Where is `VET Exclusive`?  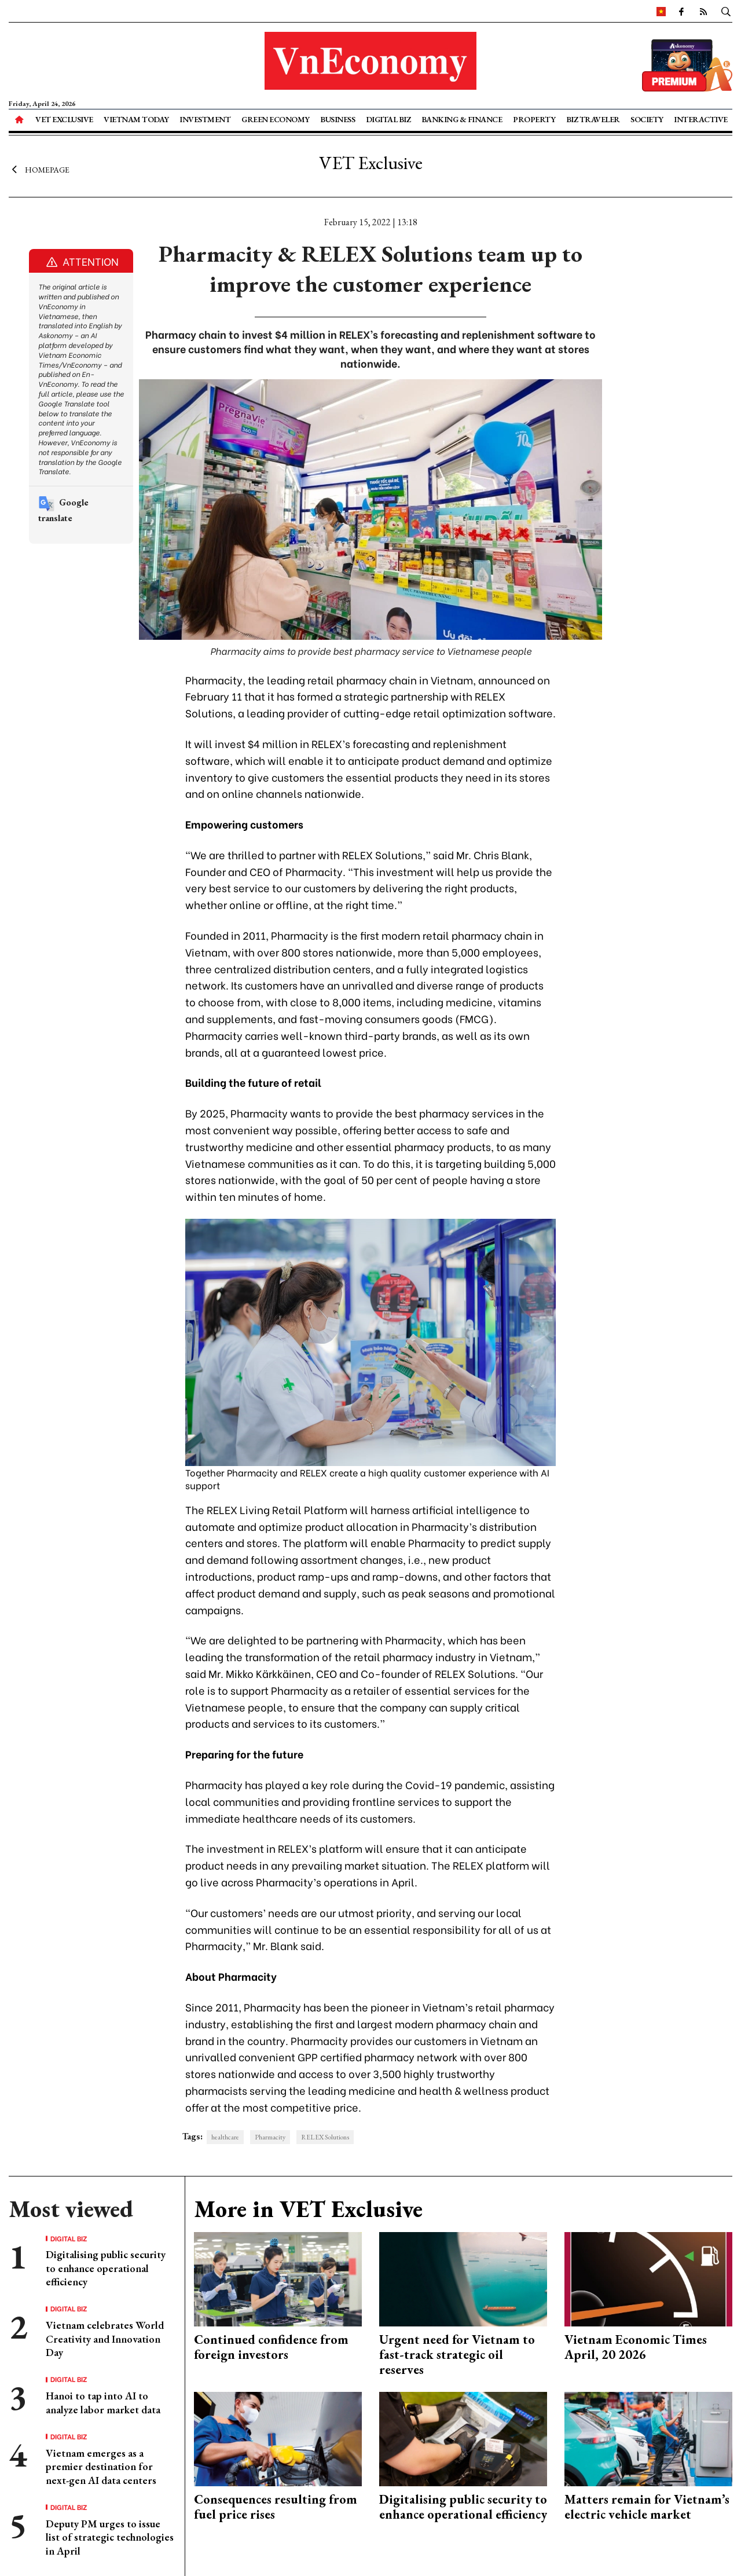 VET Exclusive is located at coordinates (64, 119).